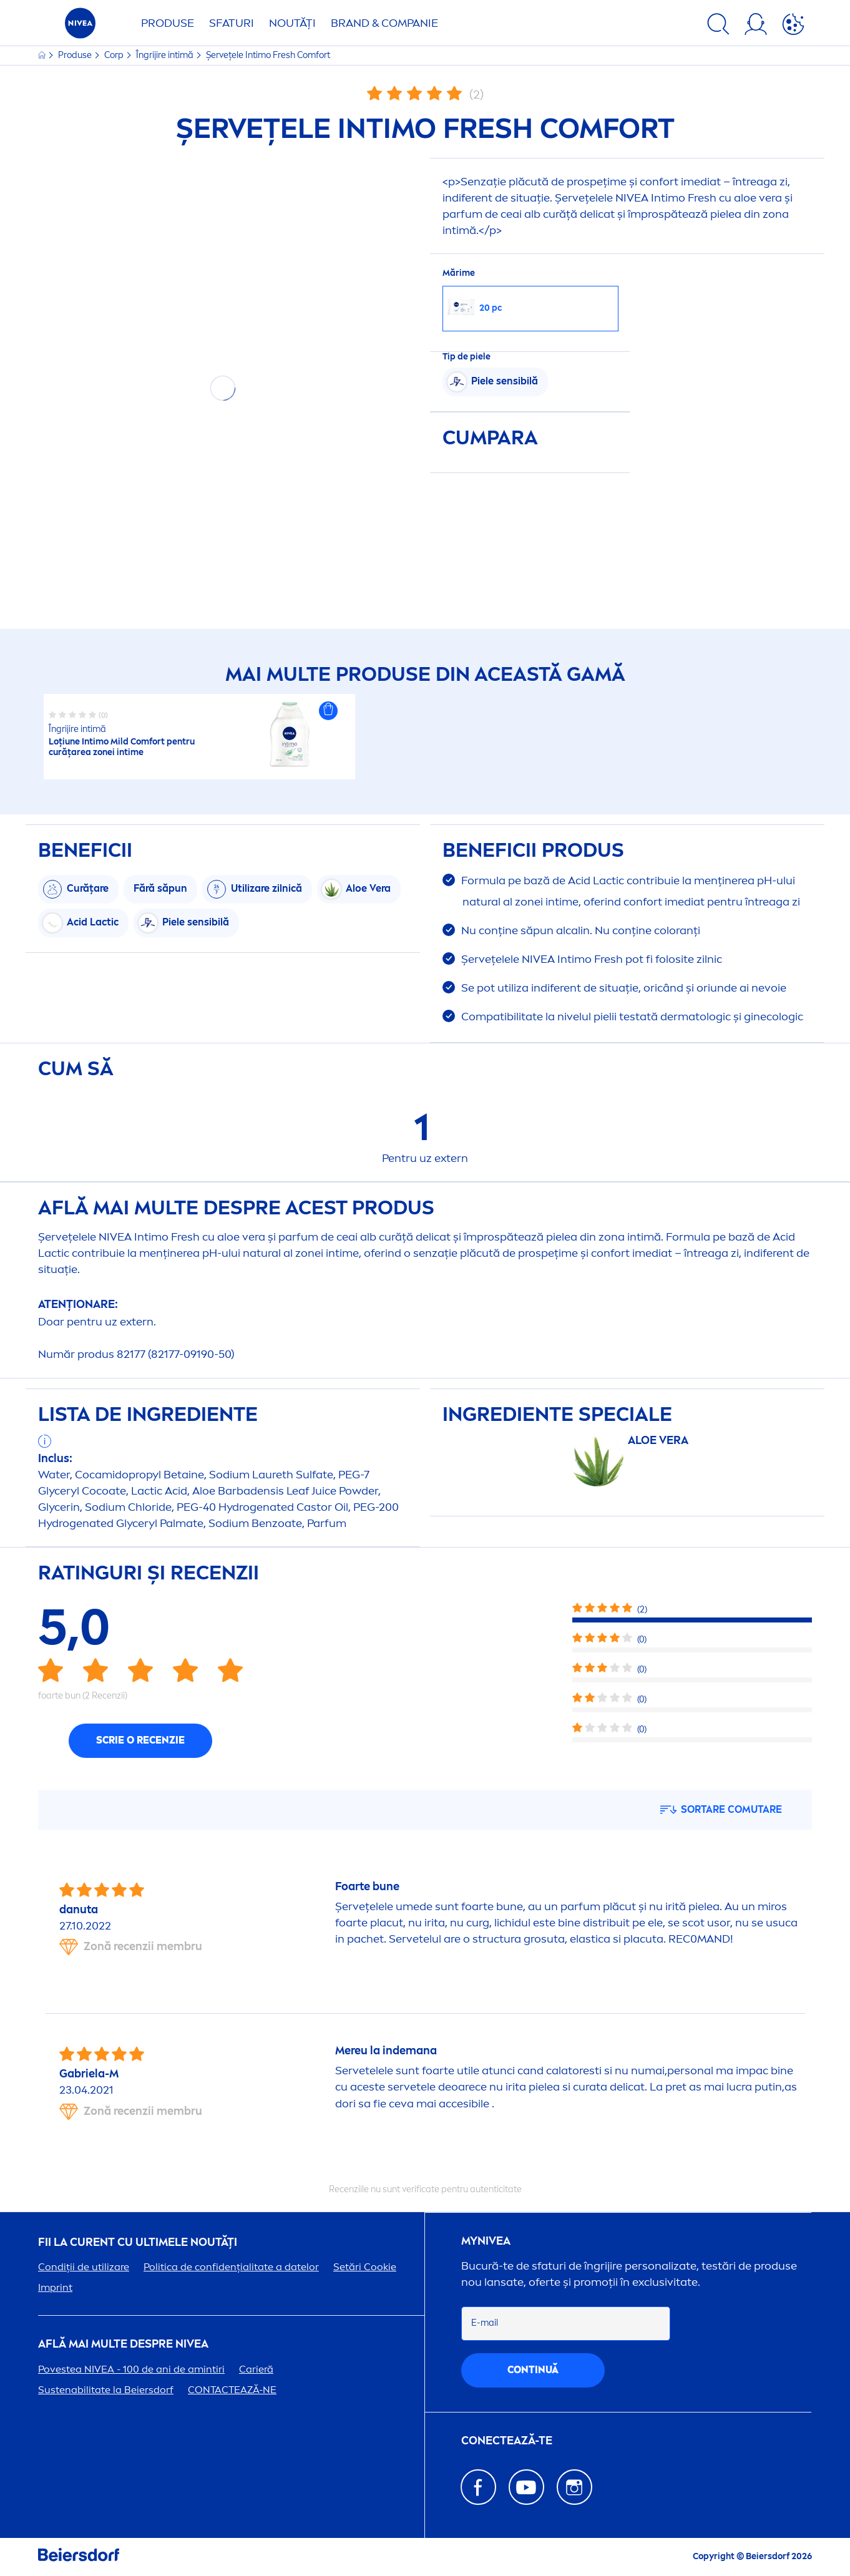 This screenshot has width=850, height=2576. I want to click on Povestea - 100 de ani de amintiri, so click(131, 2369).